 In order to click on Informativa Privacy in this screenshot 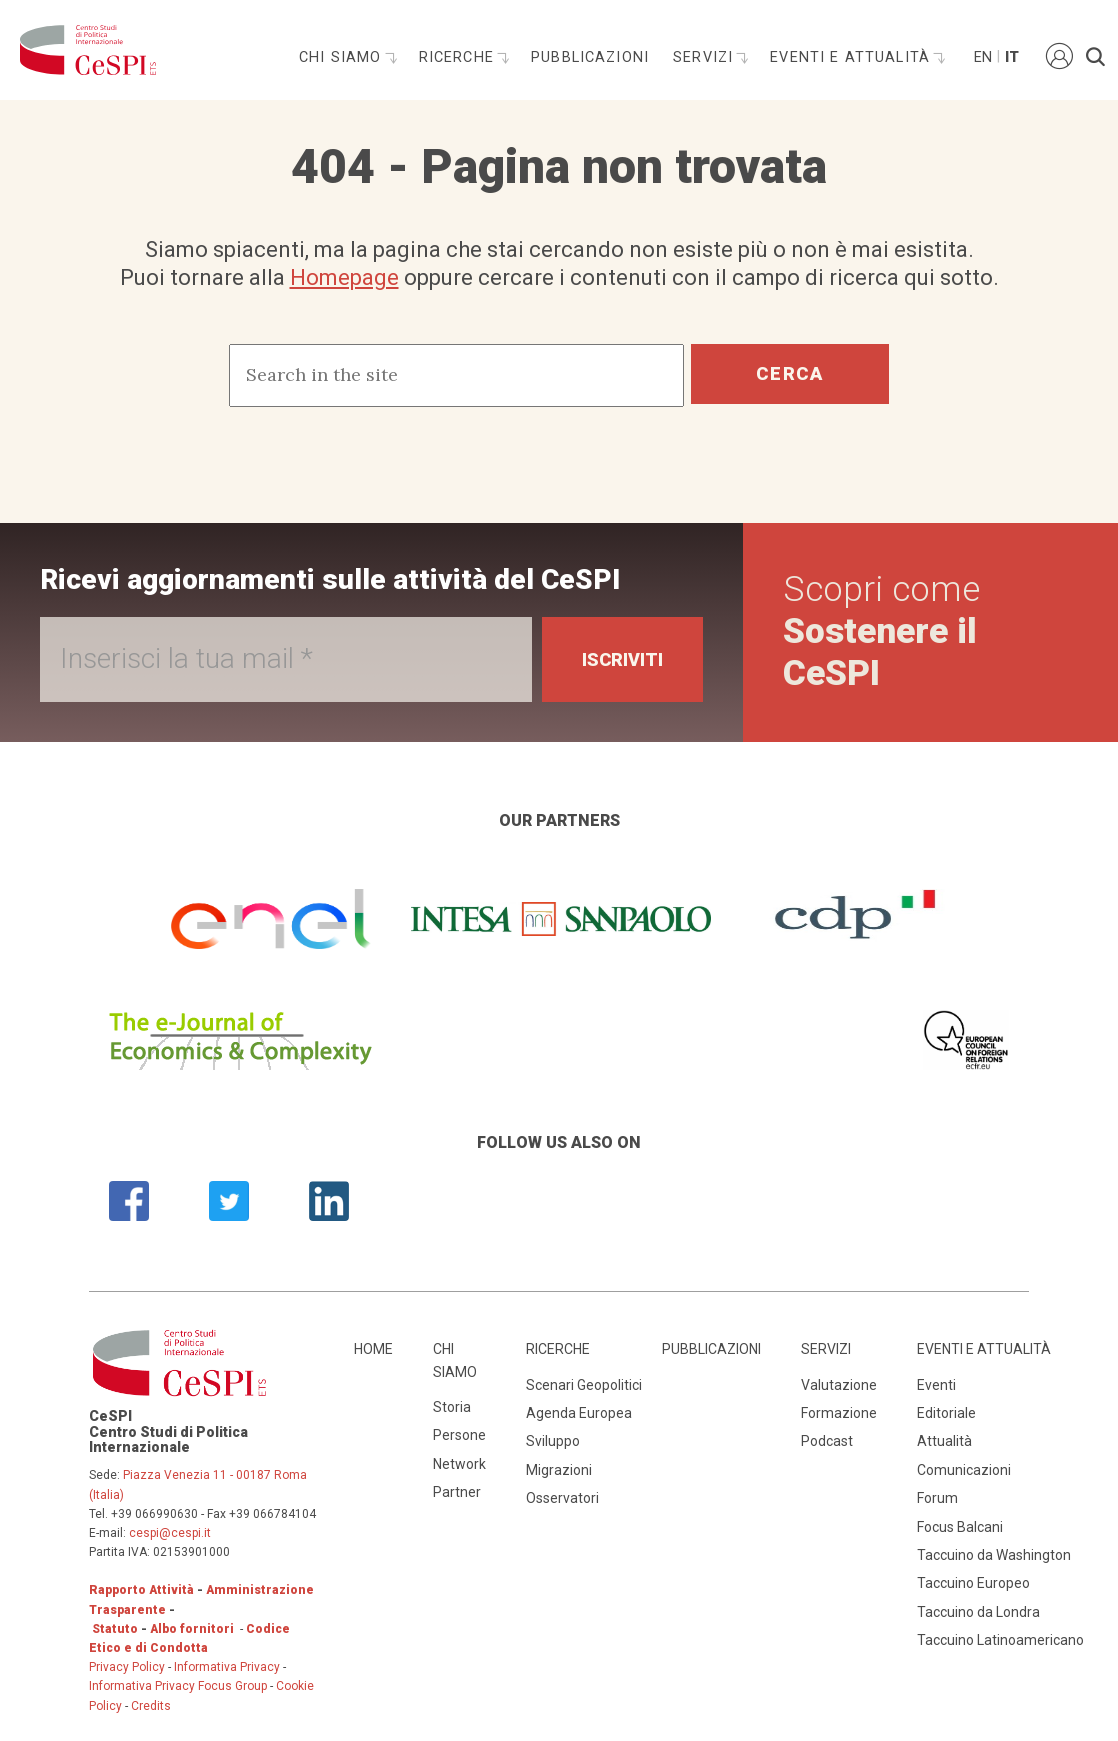, I will do `click(228, 1667)`.